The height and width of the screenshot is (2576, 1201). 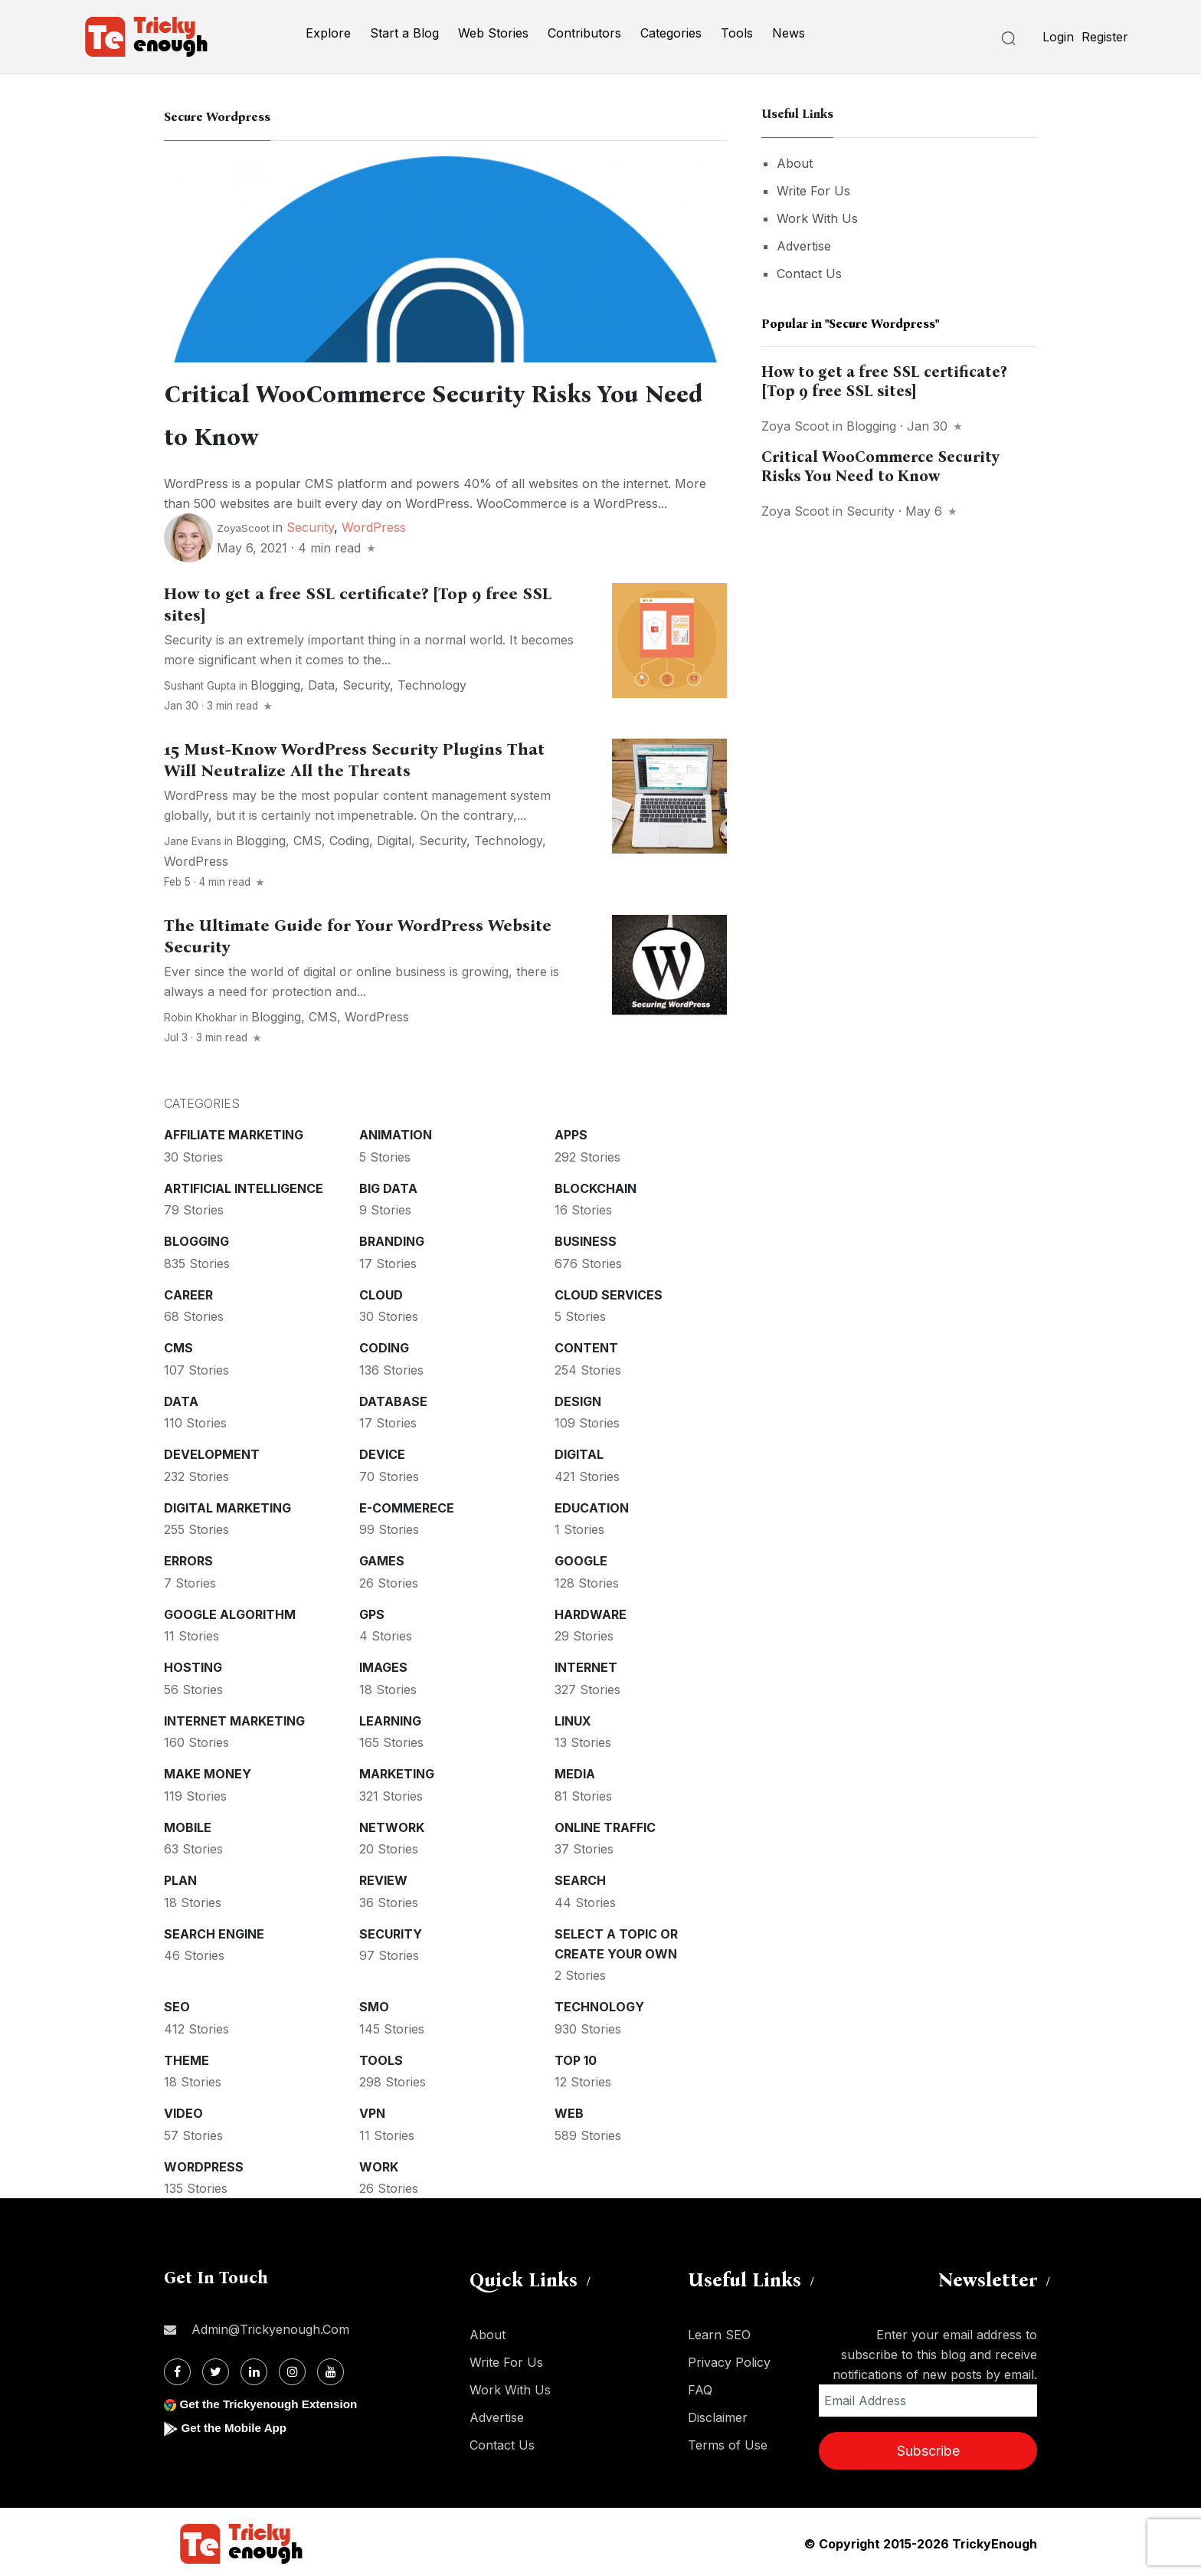 What do you see at coordinates (212, 1451) in the screenshot?
I see `Development` at bounding box center [212, 1451].